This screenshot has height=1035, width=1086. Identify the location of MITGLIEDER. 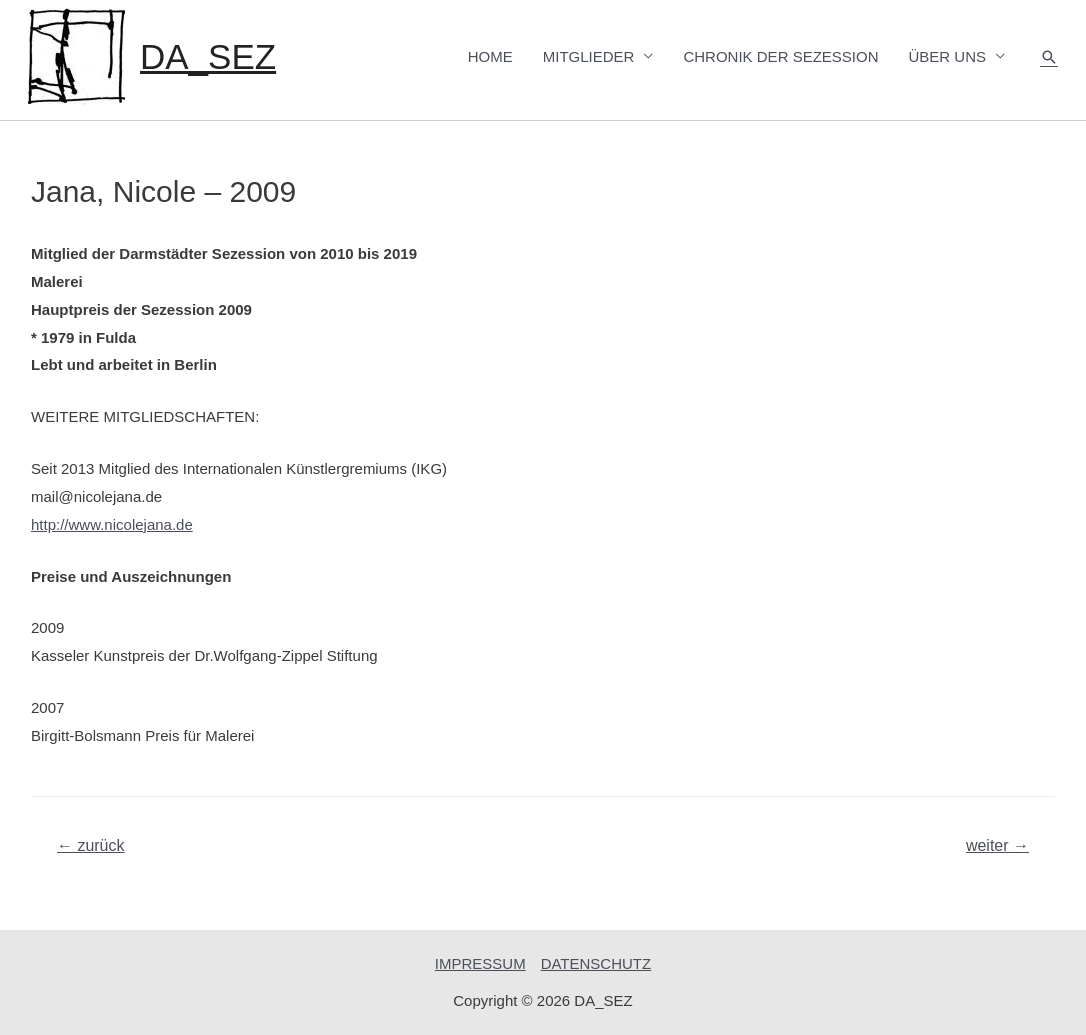
(589, 56).